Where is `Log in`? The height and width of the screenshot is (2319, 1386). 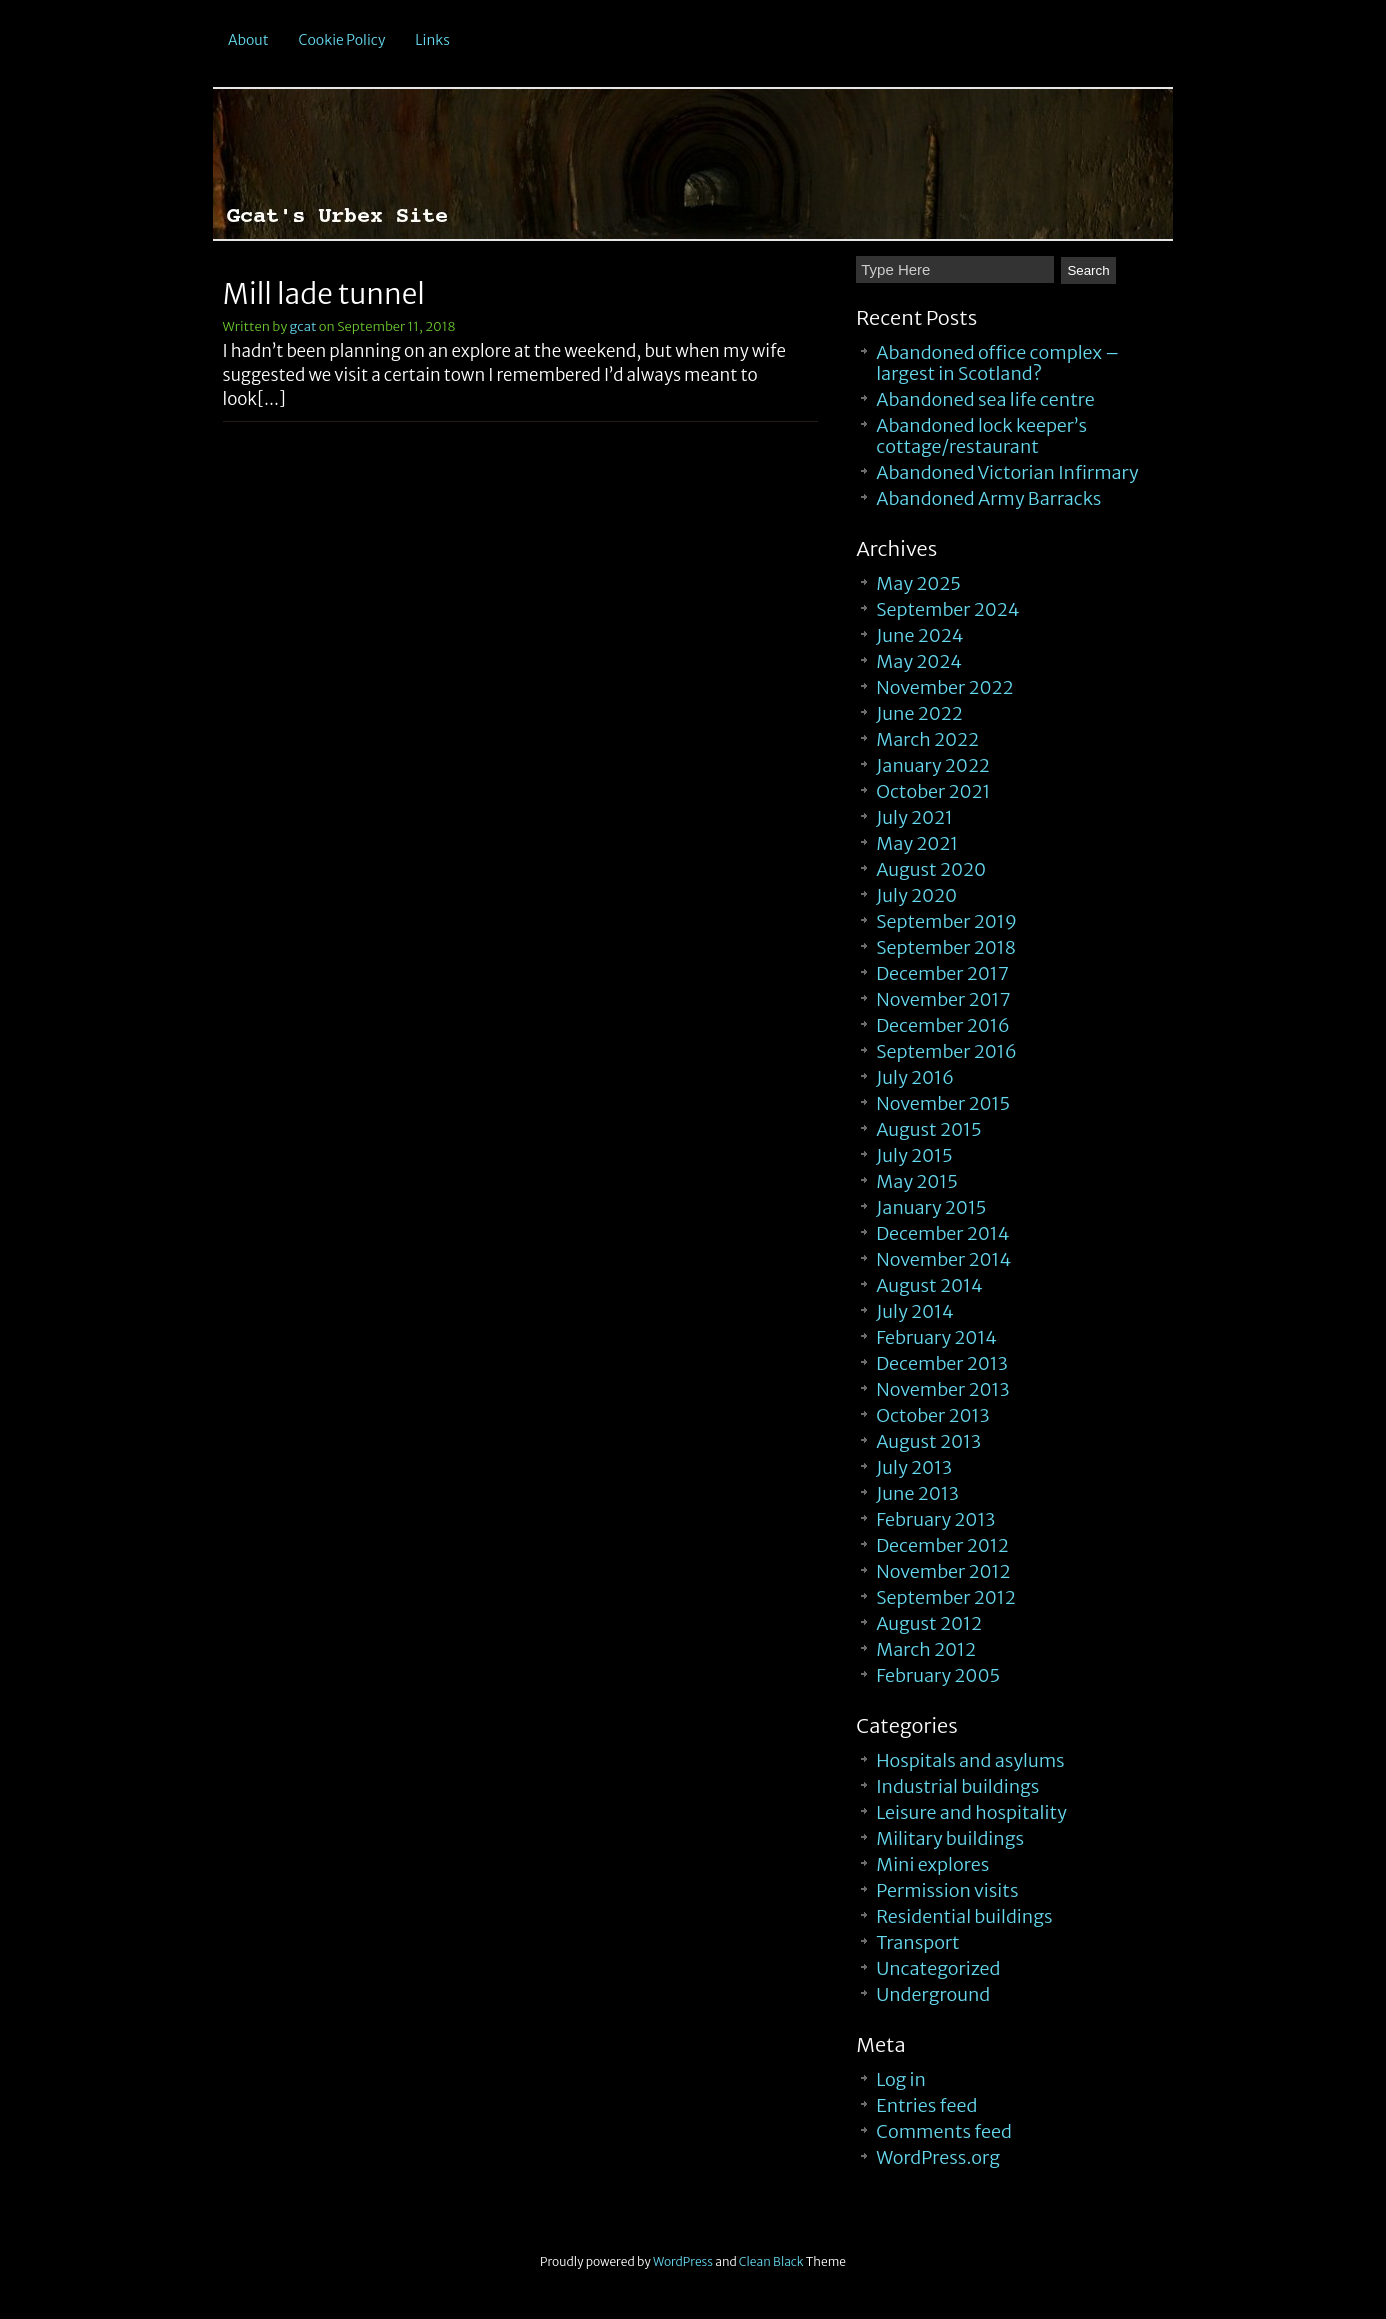 Log in is located at coordinates (901, 2079).